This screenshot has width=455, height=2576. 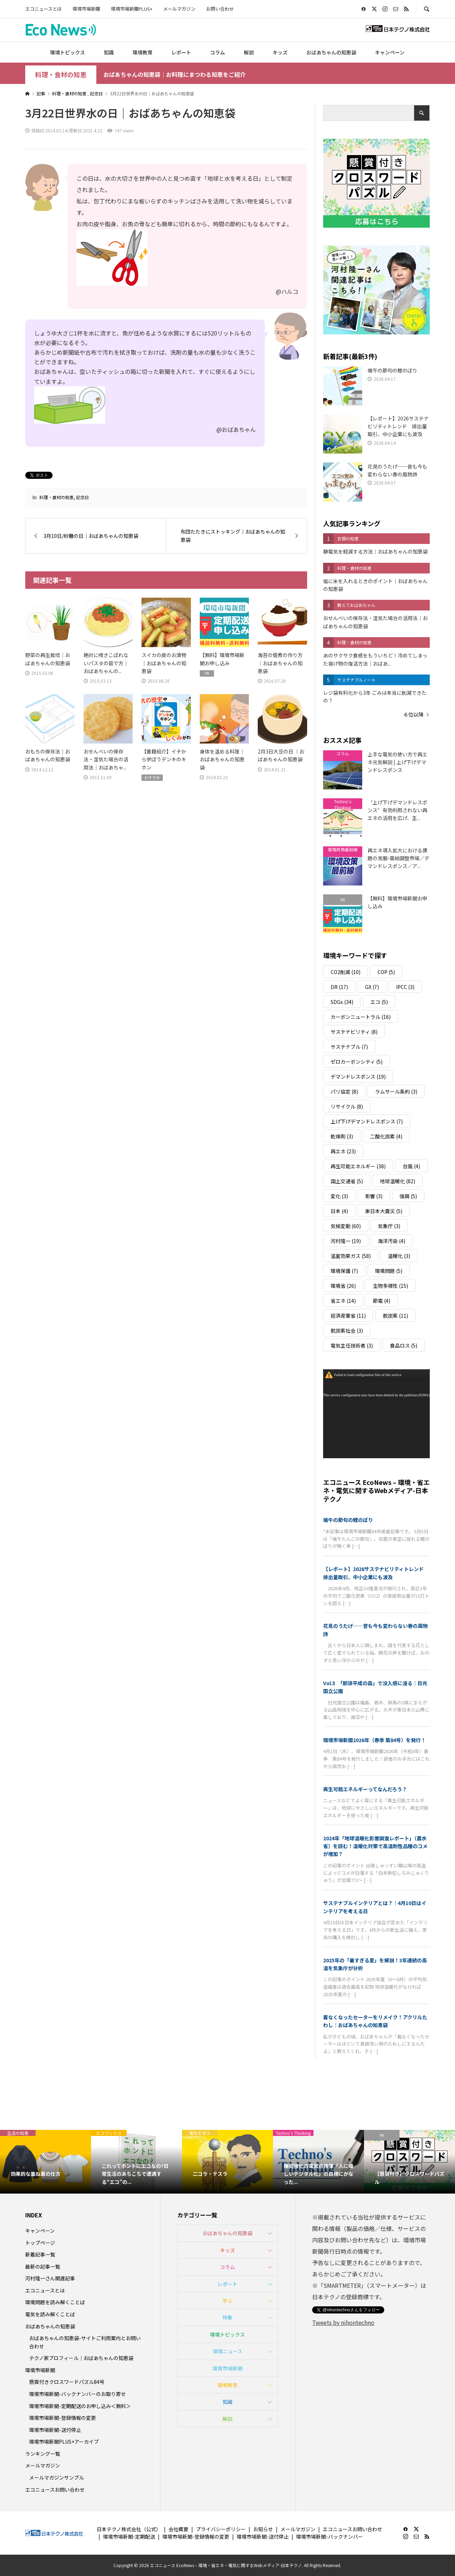 What do you see at coordinates (67, 2381) in the screenshot?
I see `懸賞付きクロスワードパズル84号` at bounding box center [67, 2381].